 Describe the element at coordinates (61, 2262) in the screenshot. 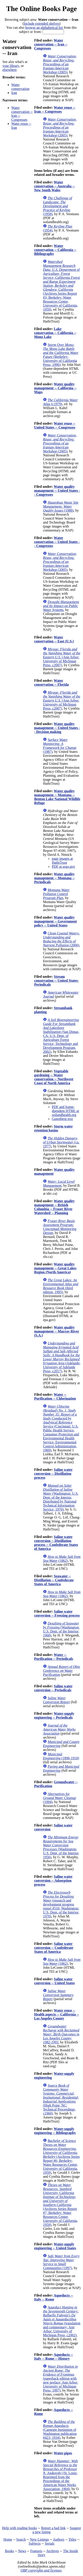

I see `(1997)` at that location.